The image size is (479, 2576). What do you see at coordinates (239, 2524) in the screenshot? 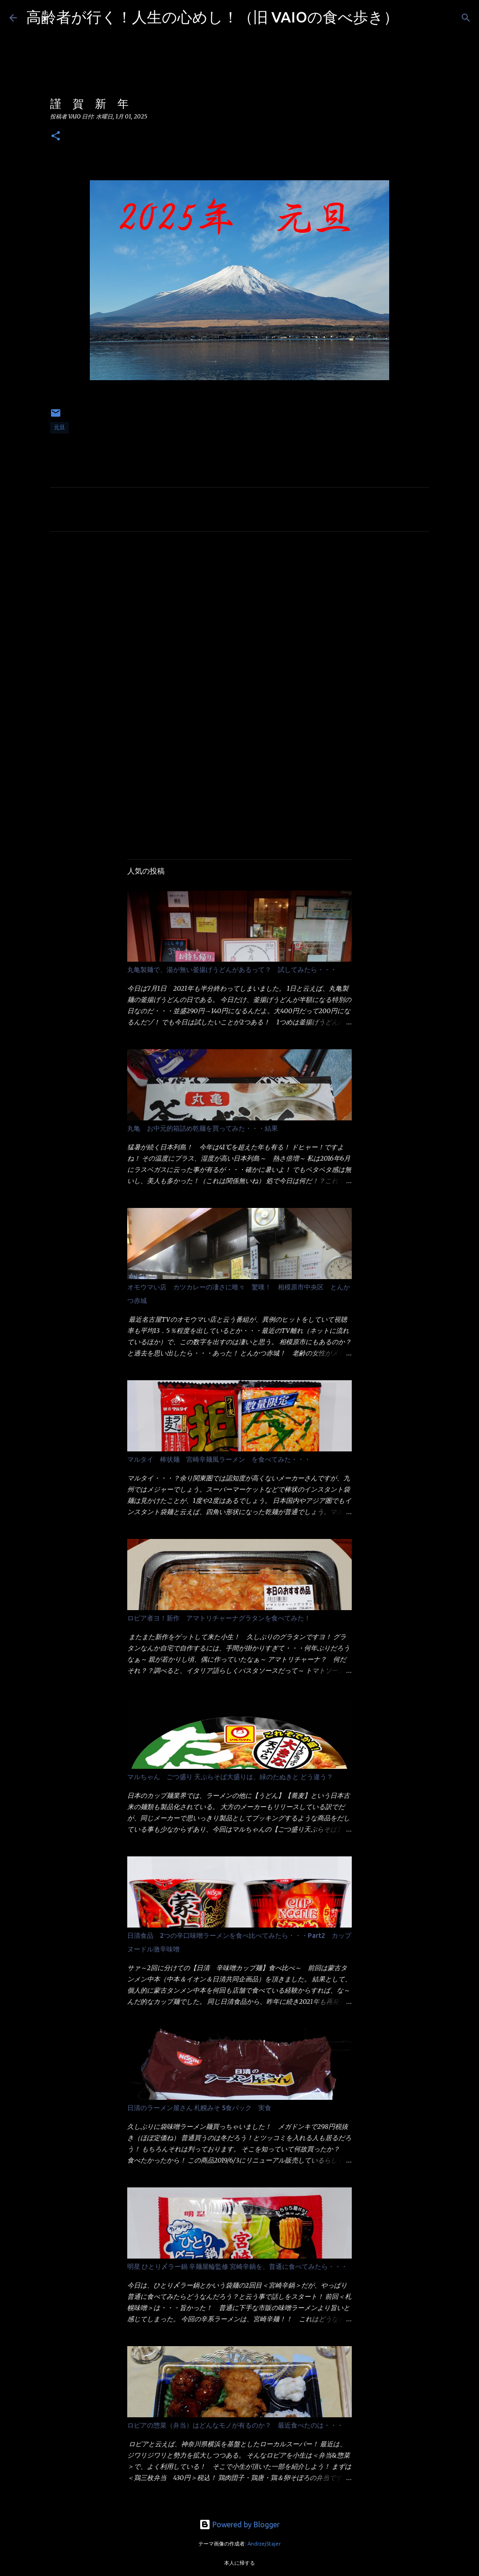
I see `Powered by Blogger` at bounding box center [239, 2524].